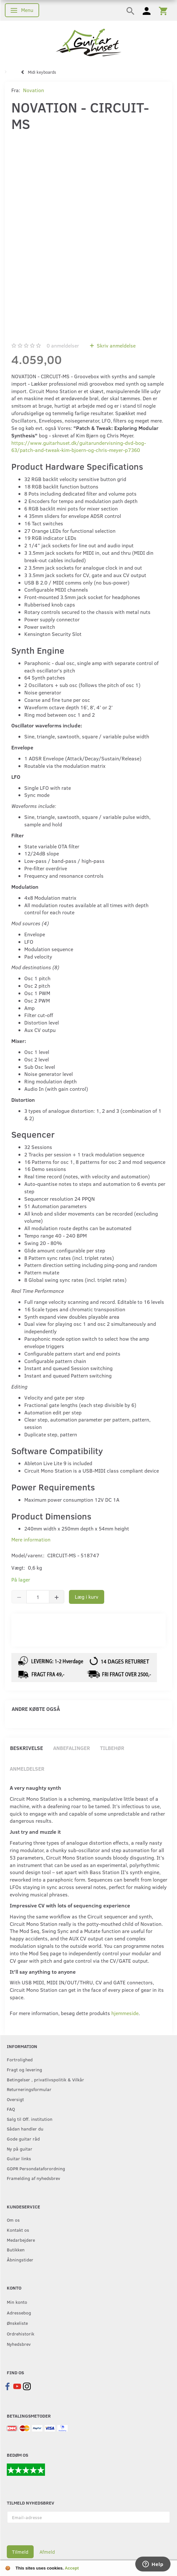 The image size is (177, 2576). I want to click on Skriv anmeldelse, so click(115, 345).